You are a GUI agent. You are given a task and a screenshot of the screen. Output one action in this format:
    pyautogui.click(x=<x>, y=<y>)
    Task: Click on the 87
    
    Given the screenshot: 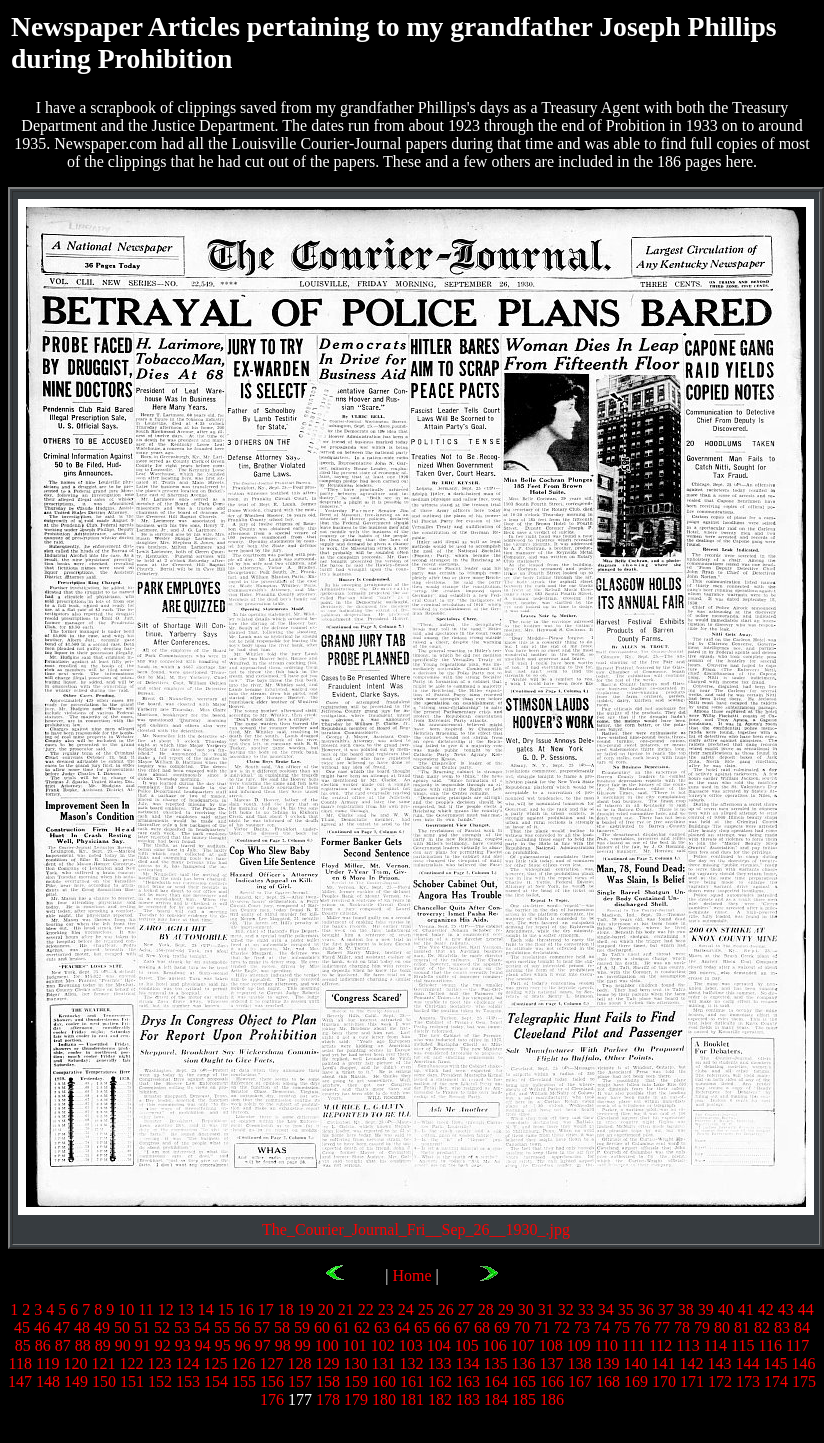 What is the action you would take?
    pyautogui.click(x=63, y=1345)
    